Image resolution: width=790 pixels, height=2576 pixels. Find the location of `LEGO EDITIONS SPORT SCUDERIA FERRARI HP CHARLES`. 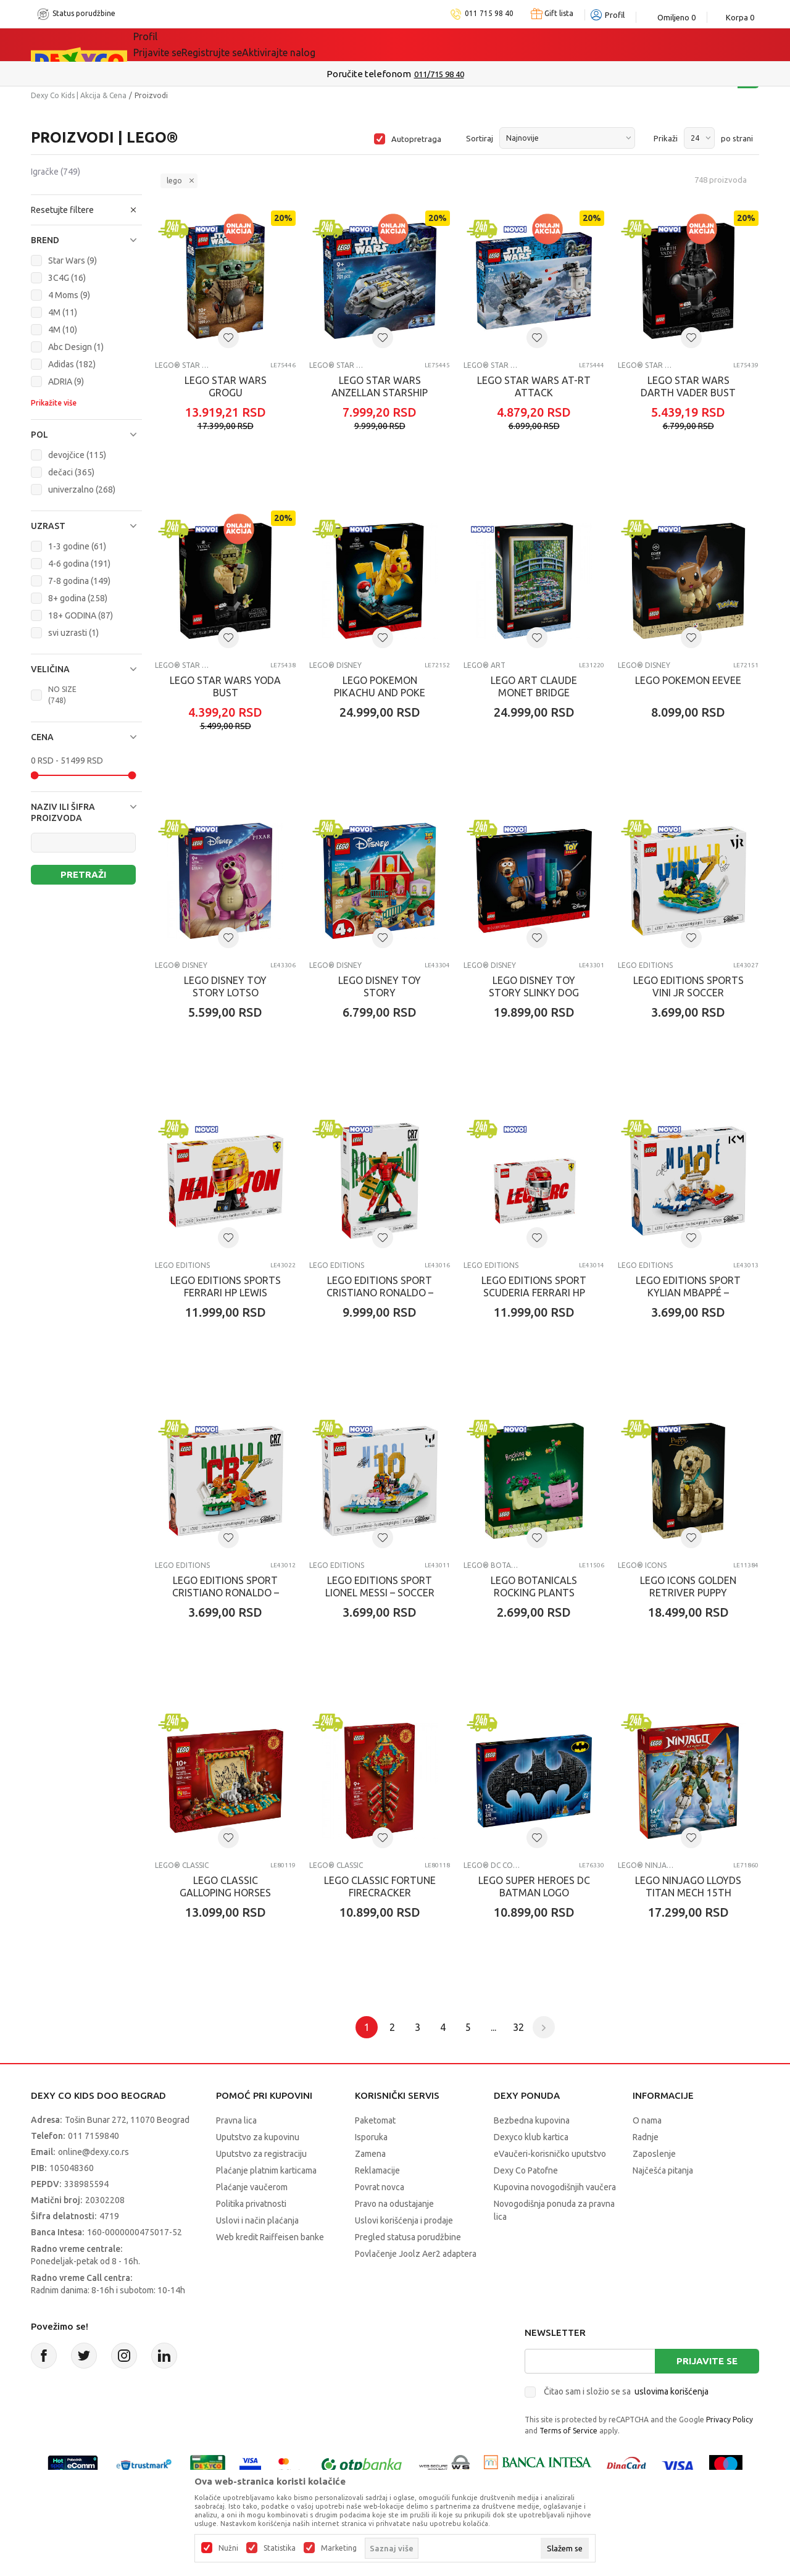

LEGO EDITIONS SPORT SCUDERIA FERRARI HP CHARLES is located at coordinates (533, 1293).